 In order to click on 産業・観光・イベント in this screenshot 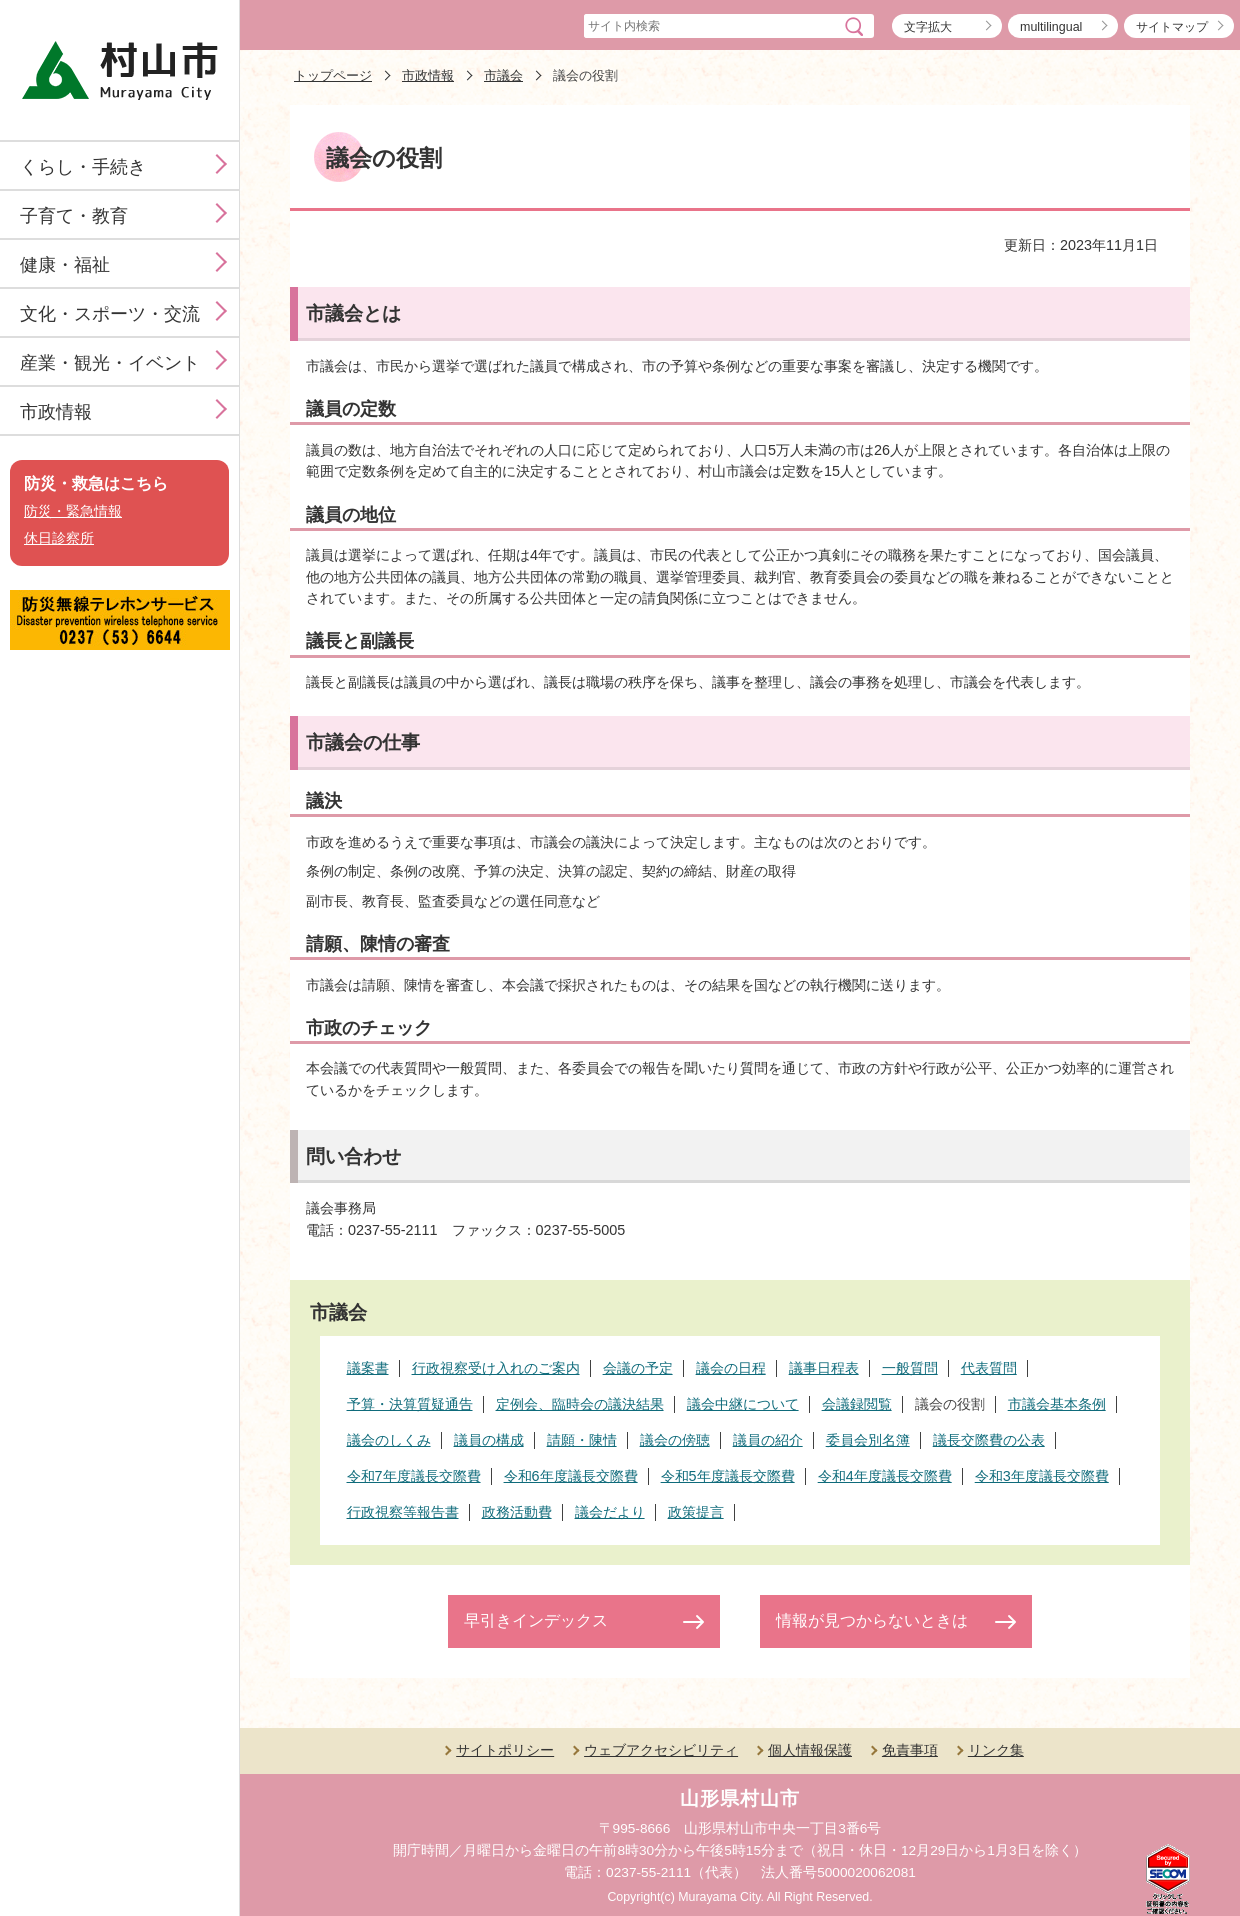, I will do `click(110, 363)`.